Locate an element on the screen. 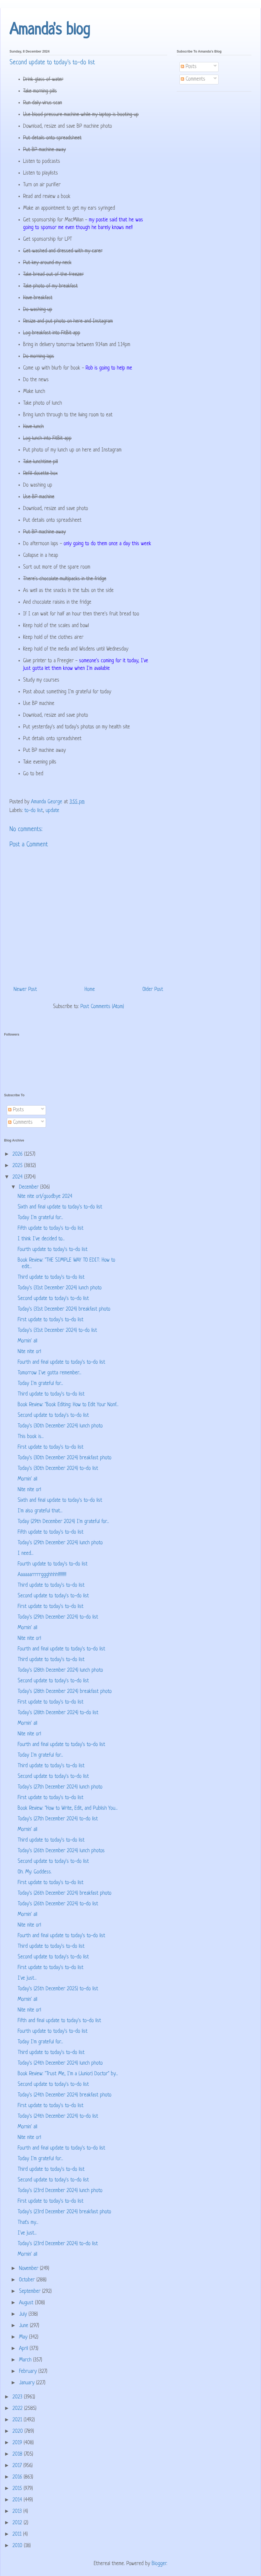 The image size is (261, 2576). 2021 is located at coordinates (18, 2420).